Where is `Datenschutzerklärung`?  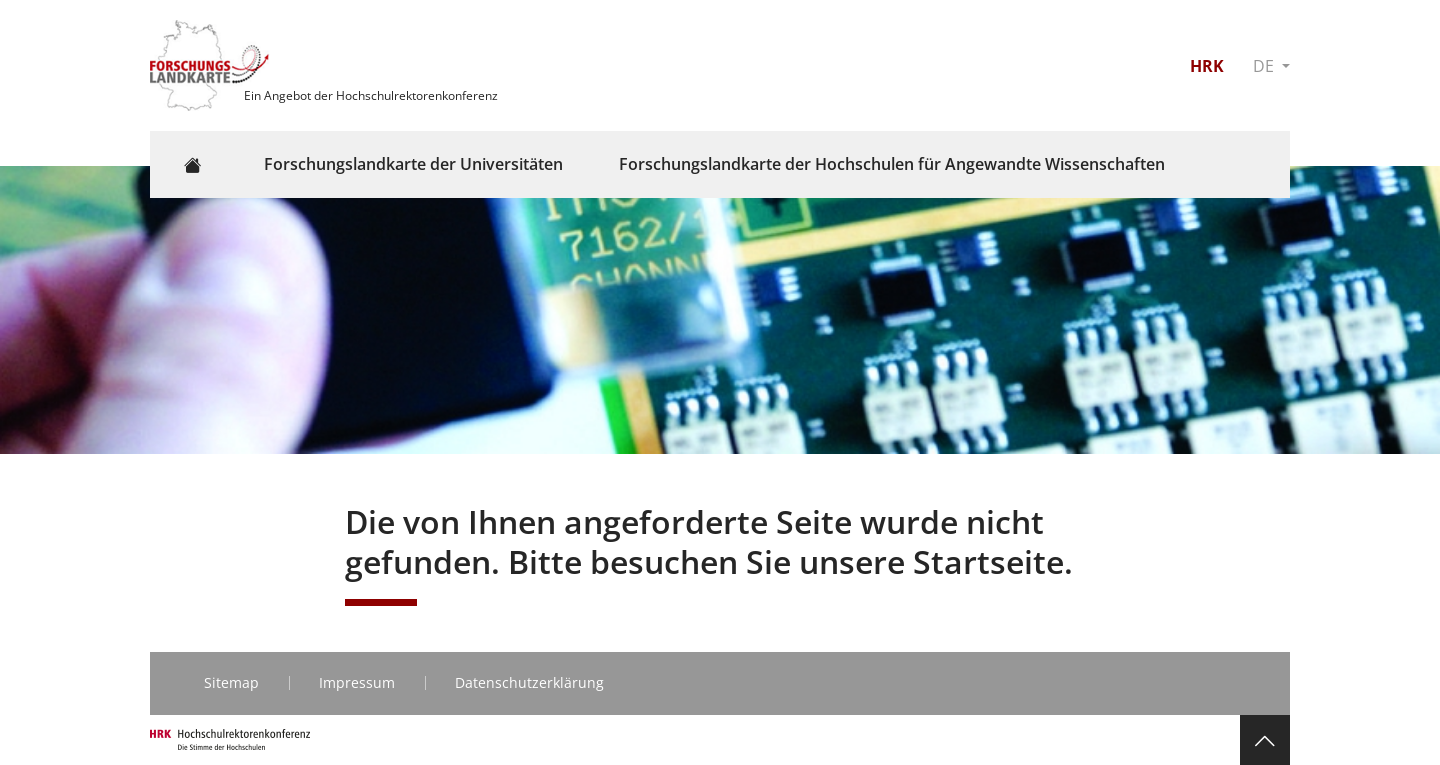 Datenschutzerklärung is located at coordinates (529, 682).